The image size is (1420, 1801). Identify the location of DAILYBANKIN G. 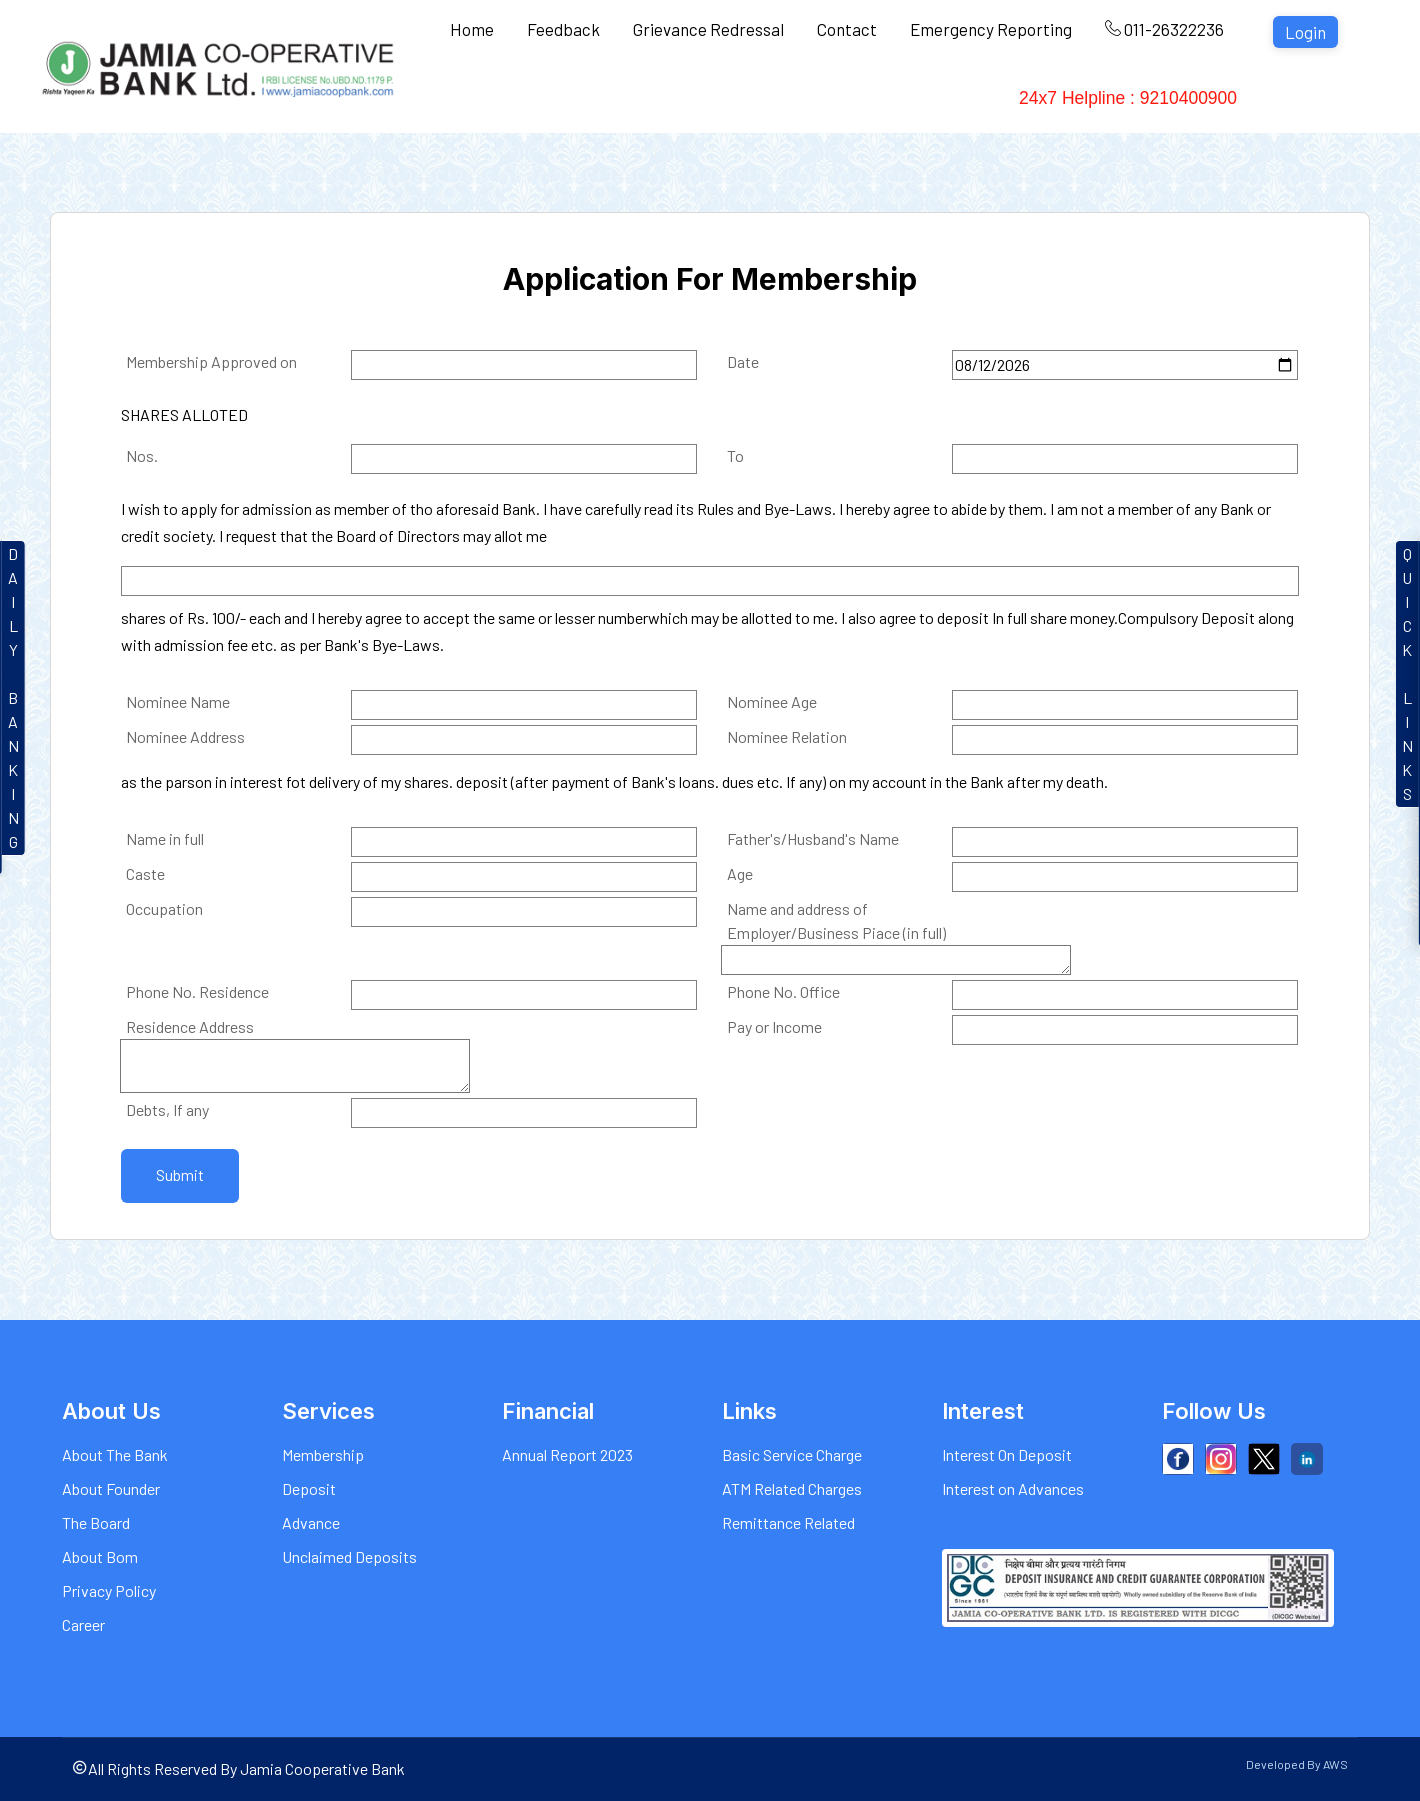
(13, 697).